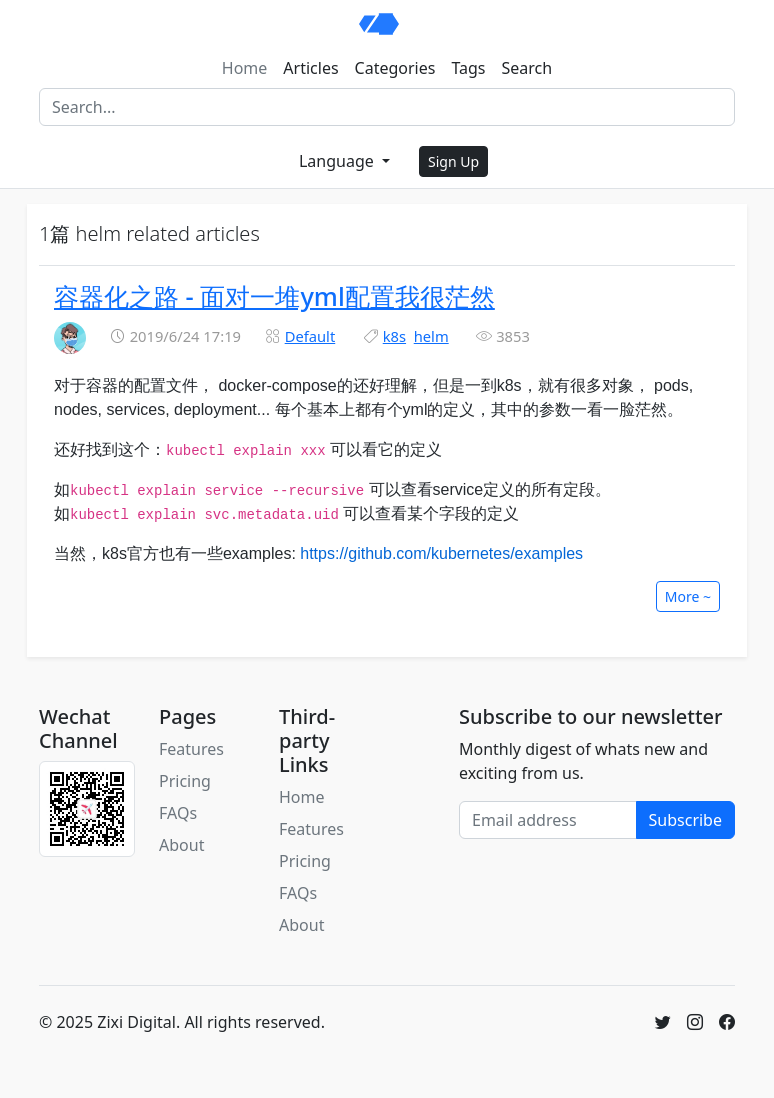  Describe the element at coordinates (688, 596) in the screenshot. I see `More ~` at that location.